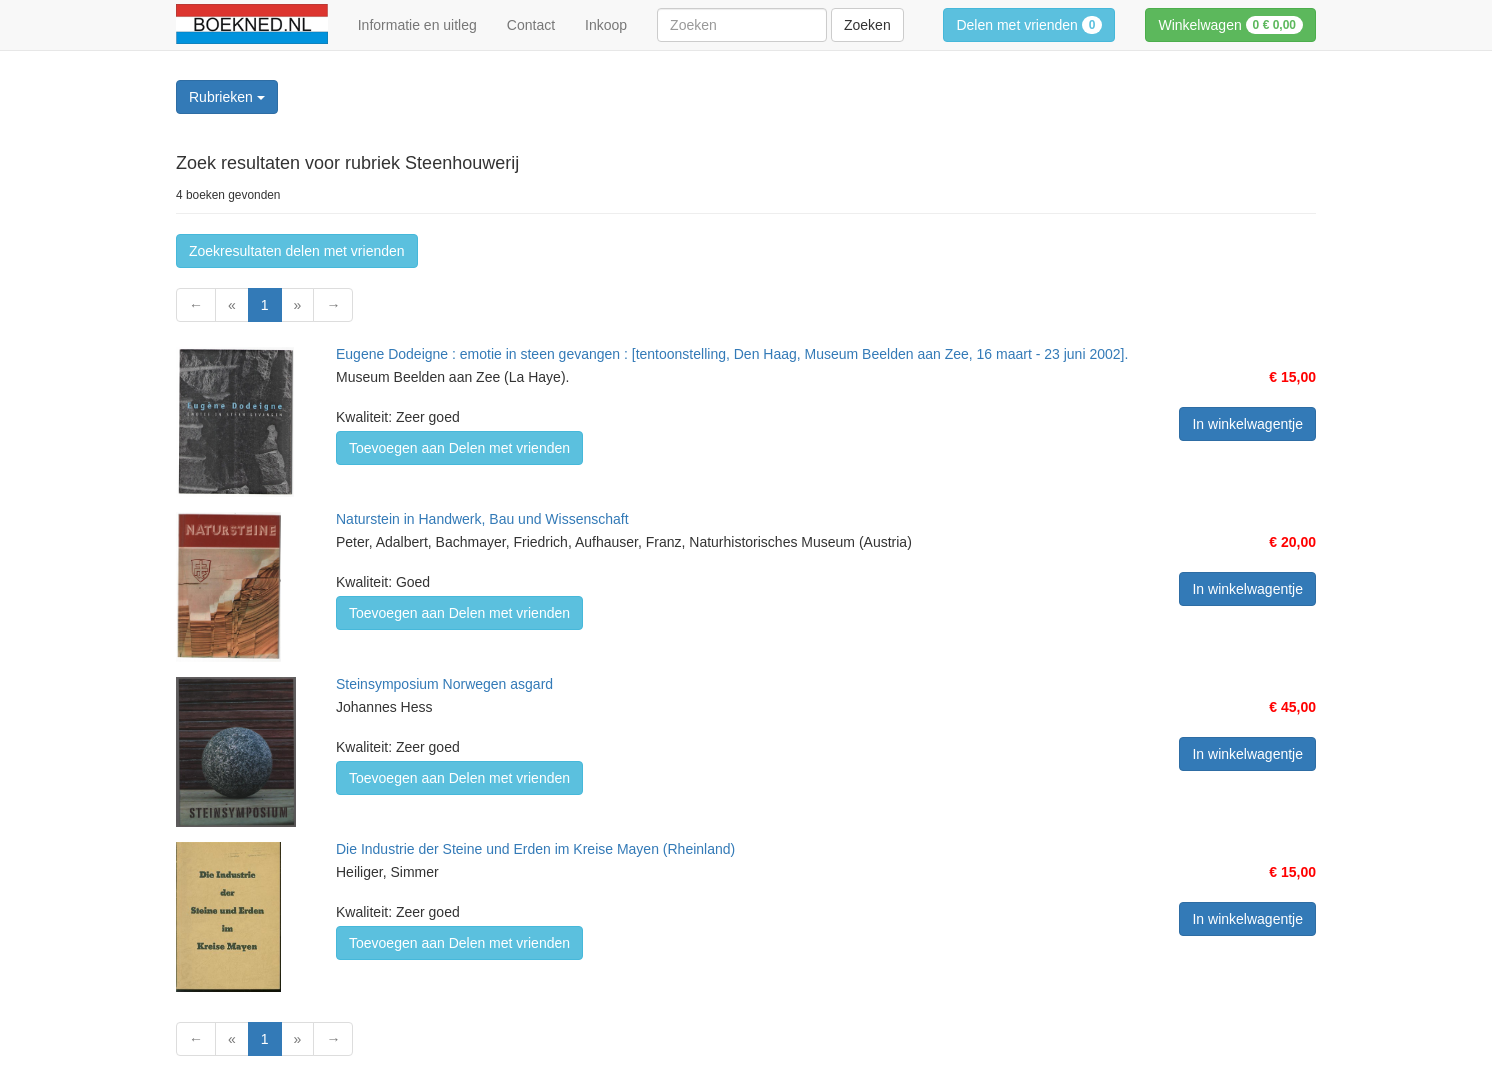 This screenshot has width=1492, height=1081. I want to click on In winkelwagentje, so click(1247, 424).